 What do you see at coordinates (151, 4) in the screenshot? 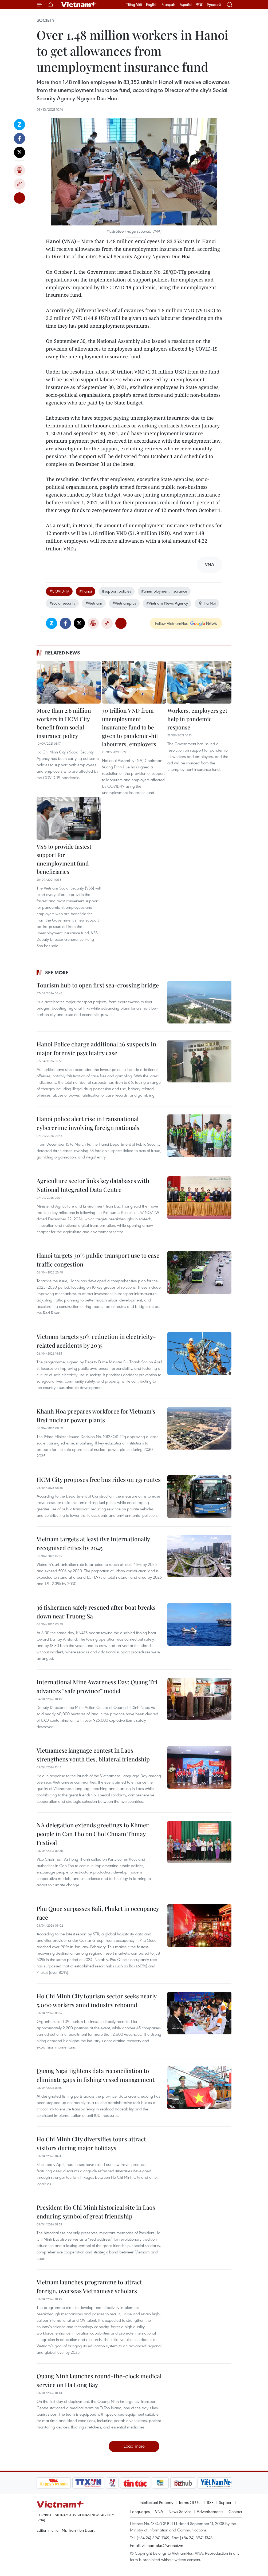
I see `English` at bounding box center [151, 4].